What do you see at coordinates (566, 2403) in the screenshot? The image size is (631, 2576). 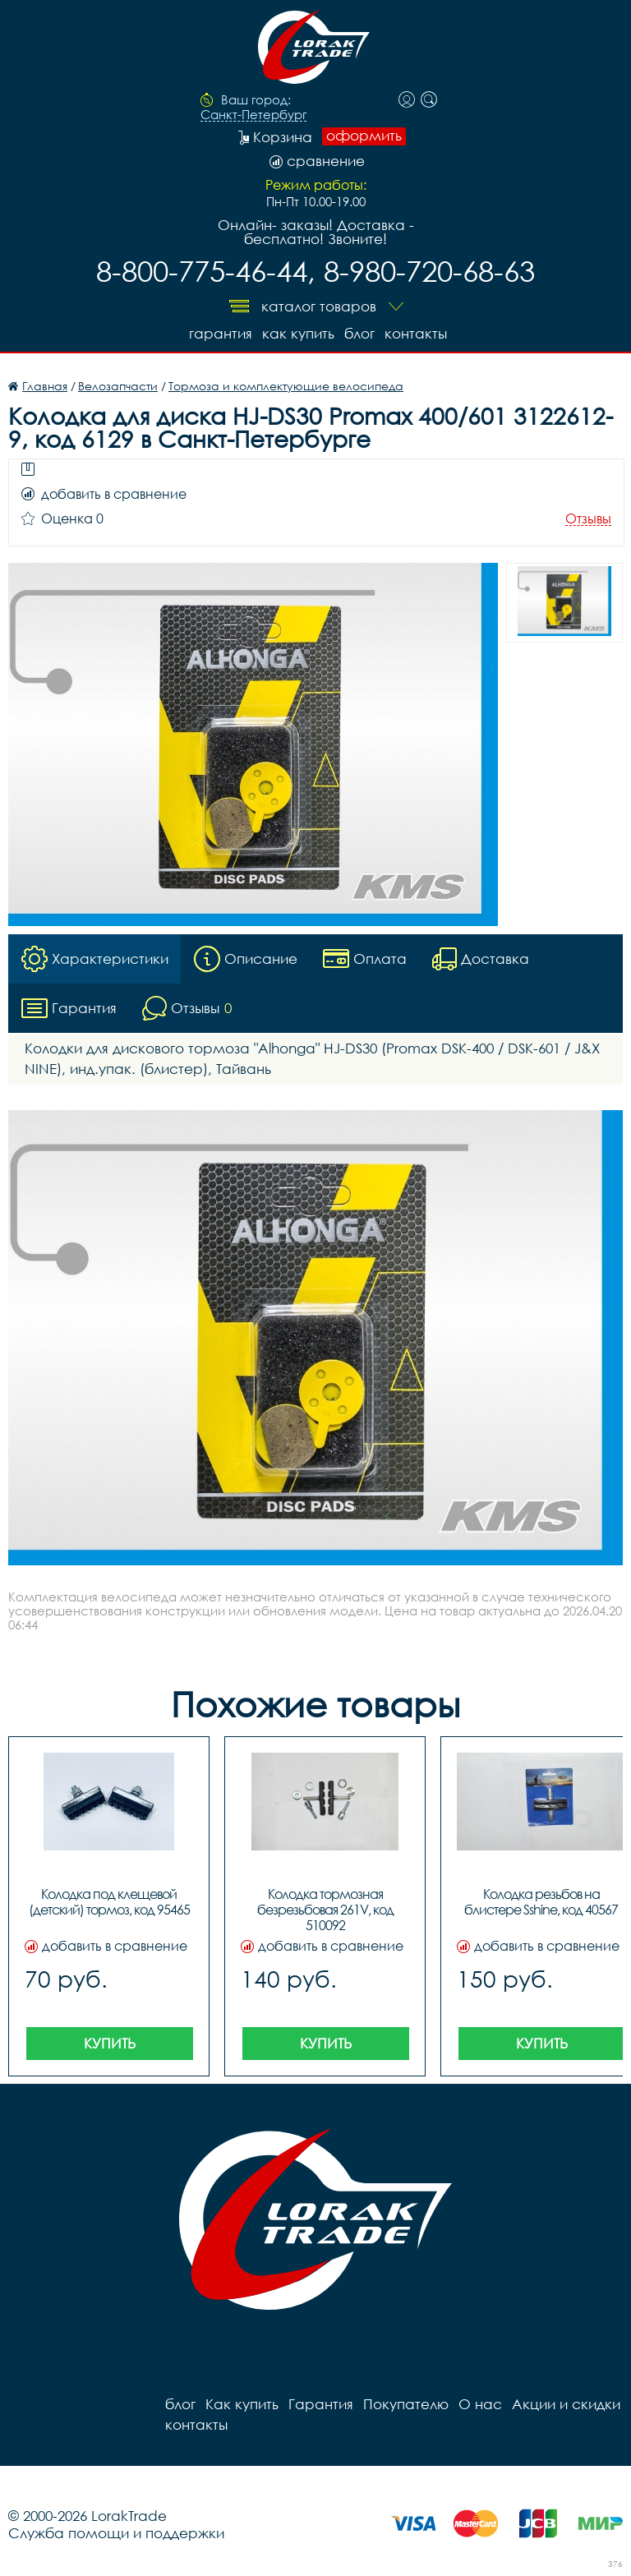 I see `Акции и скидки` at bounding box center [566, 2403].